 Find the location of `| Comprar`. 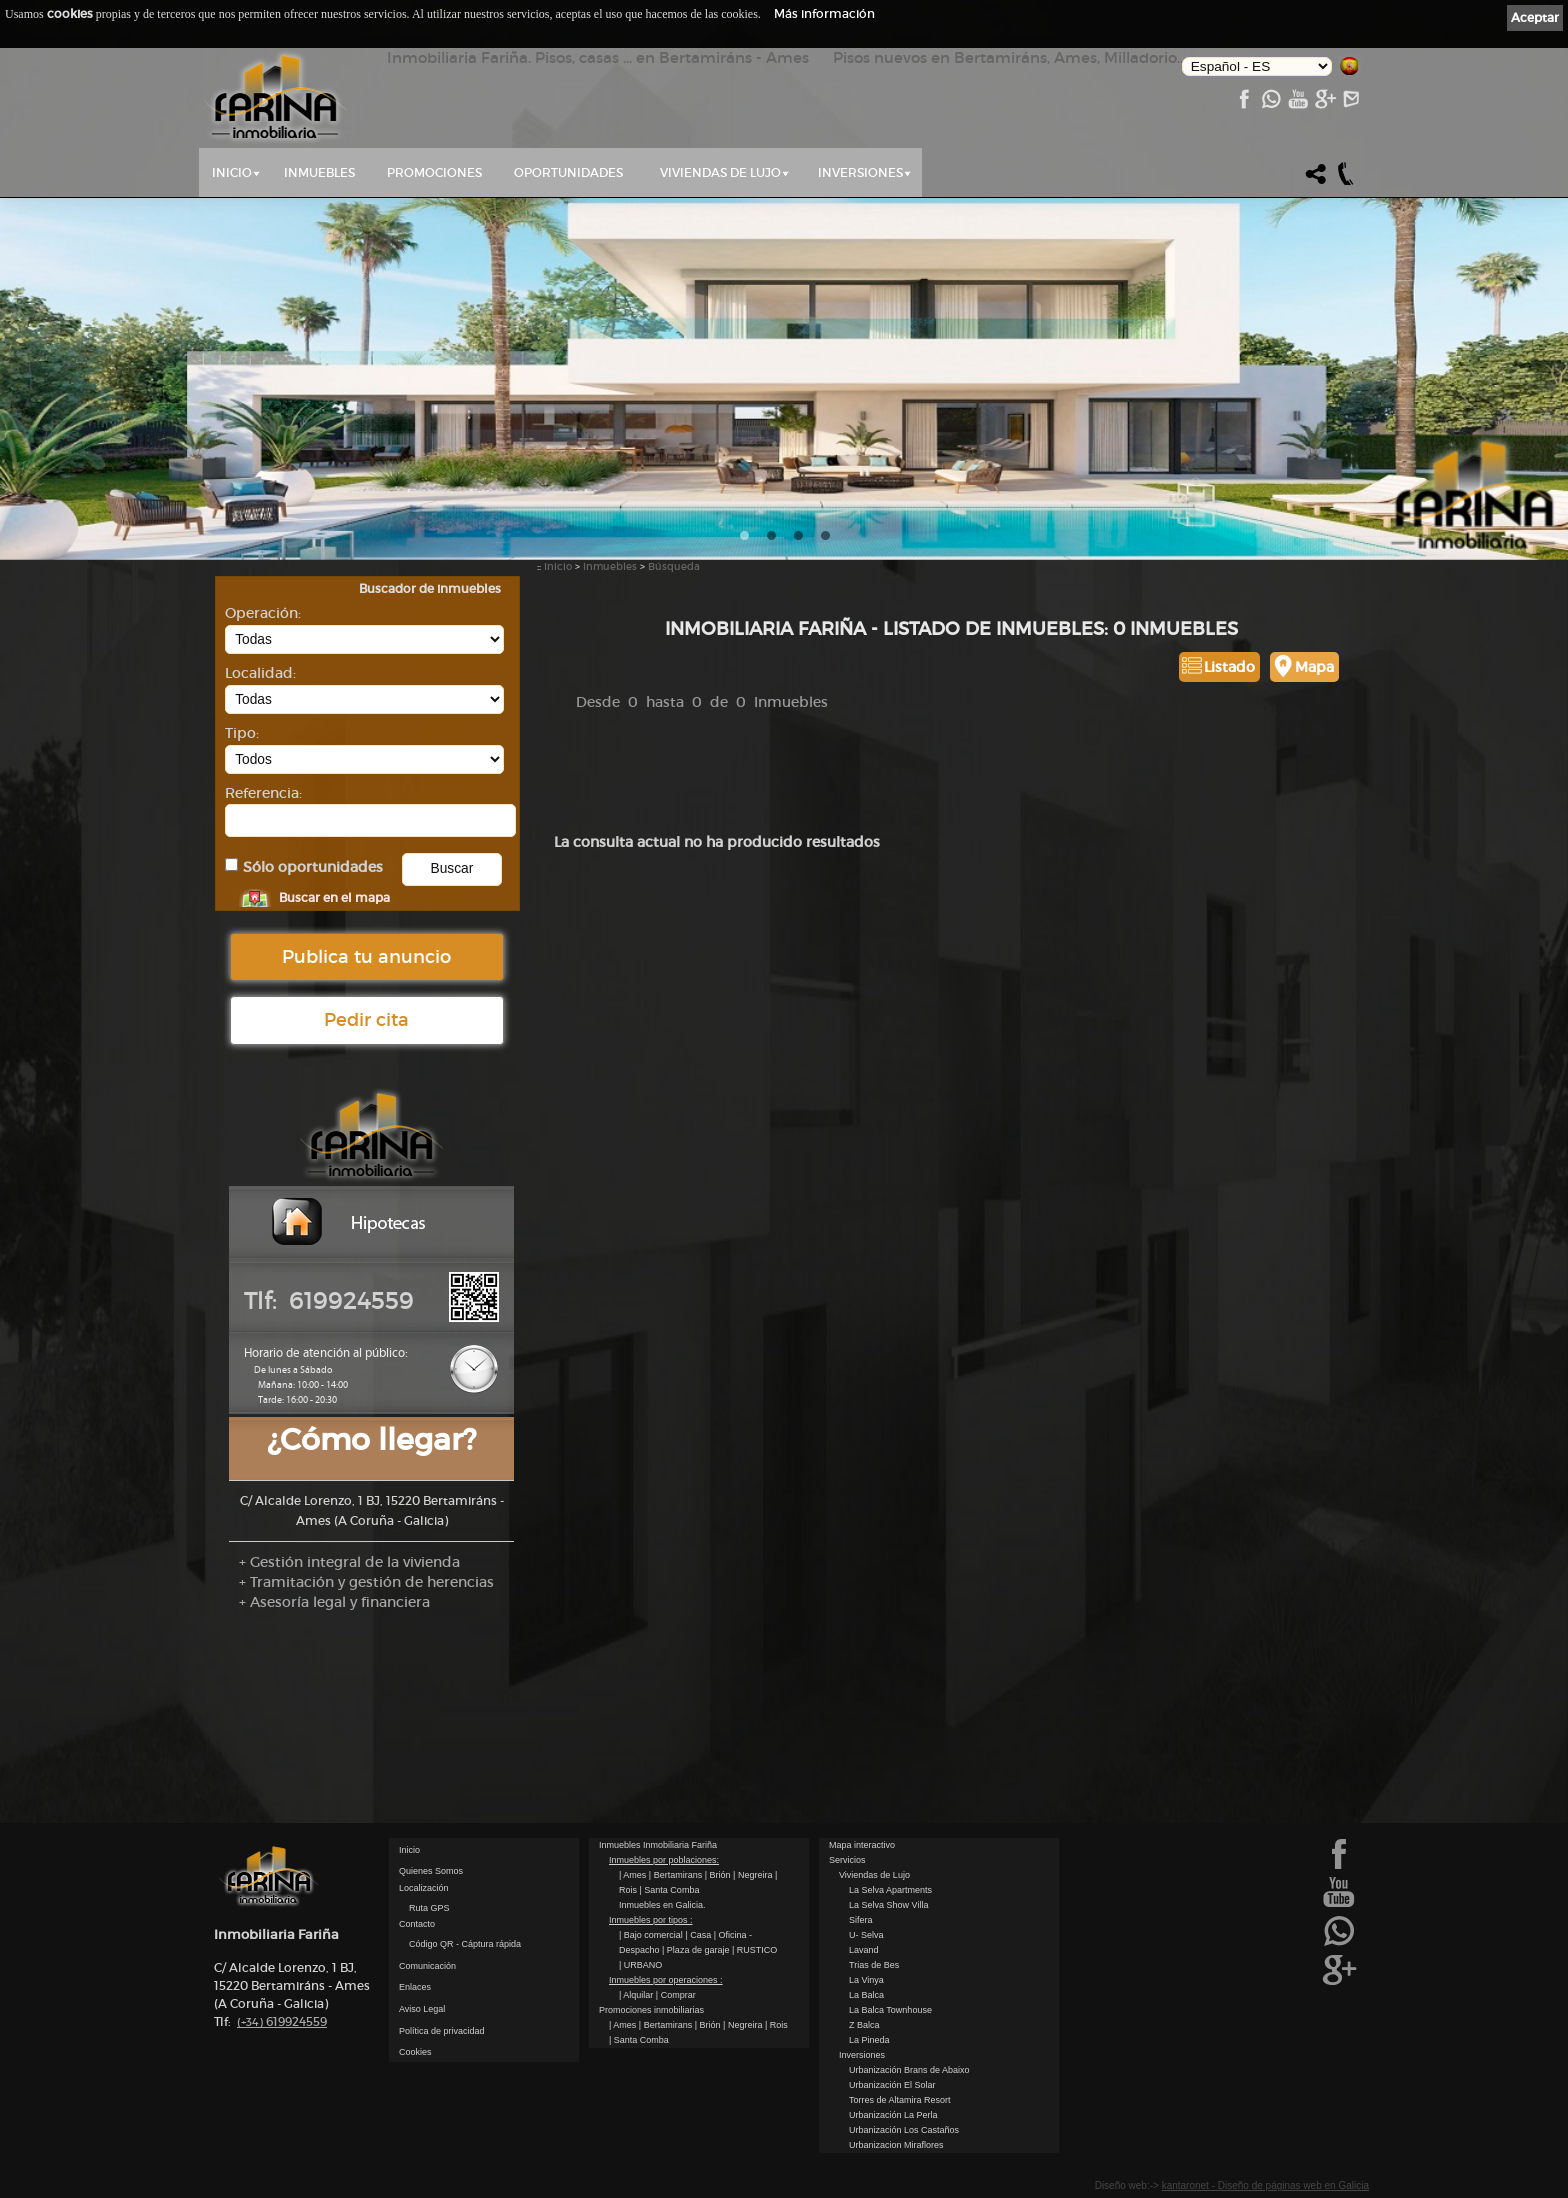

| Comprar is located at coordinates (676, 1995).